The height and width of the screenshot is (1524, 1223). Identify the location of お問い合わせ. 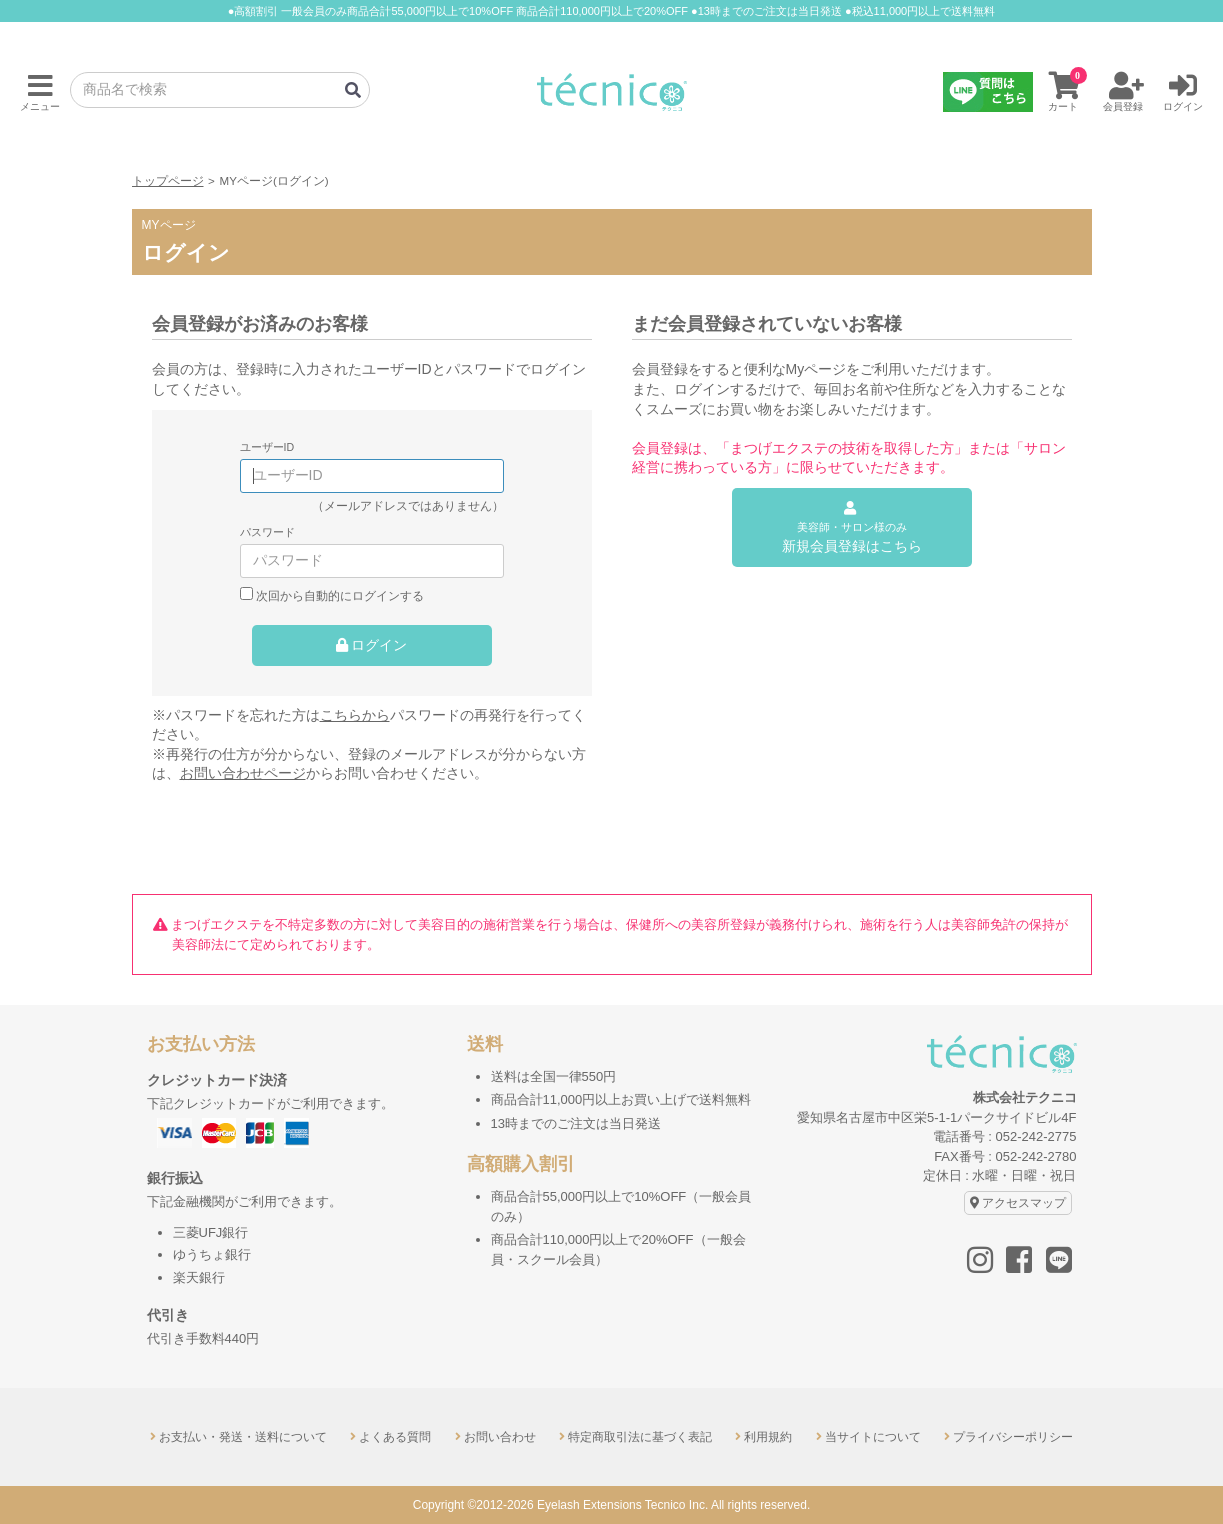
(500, 1437).